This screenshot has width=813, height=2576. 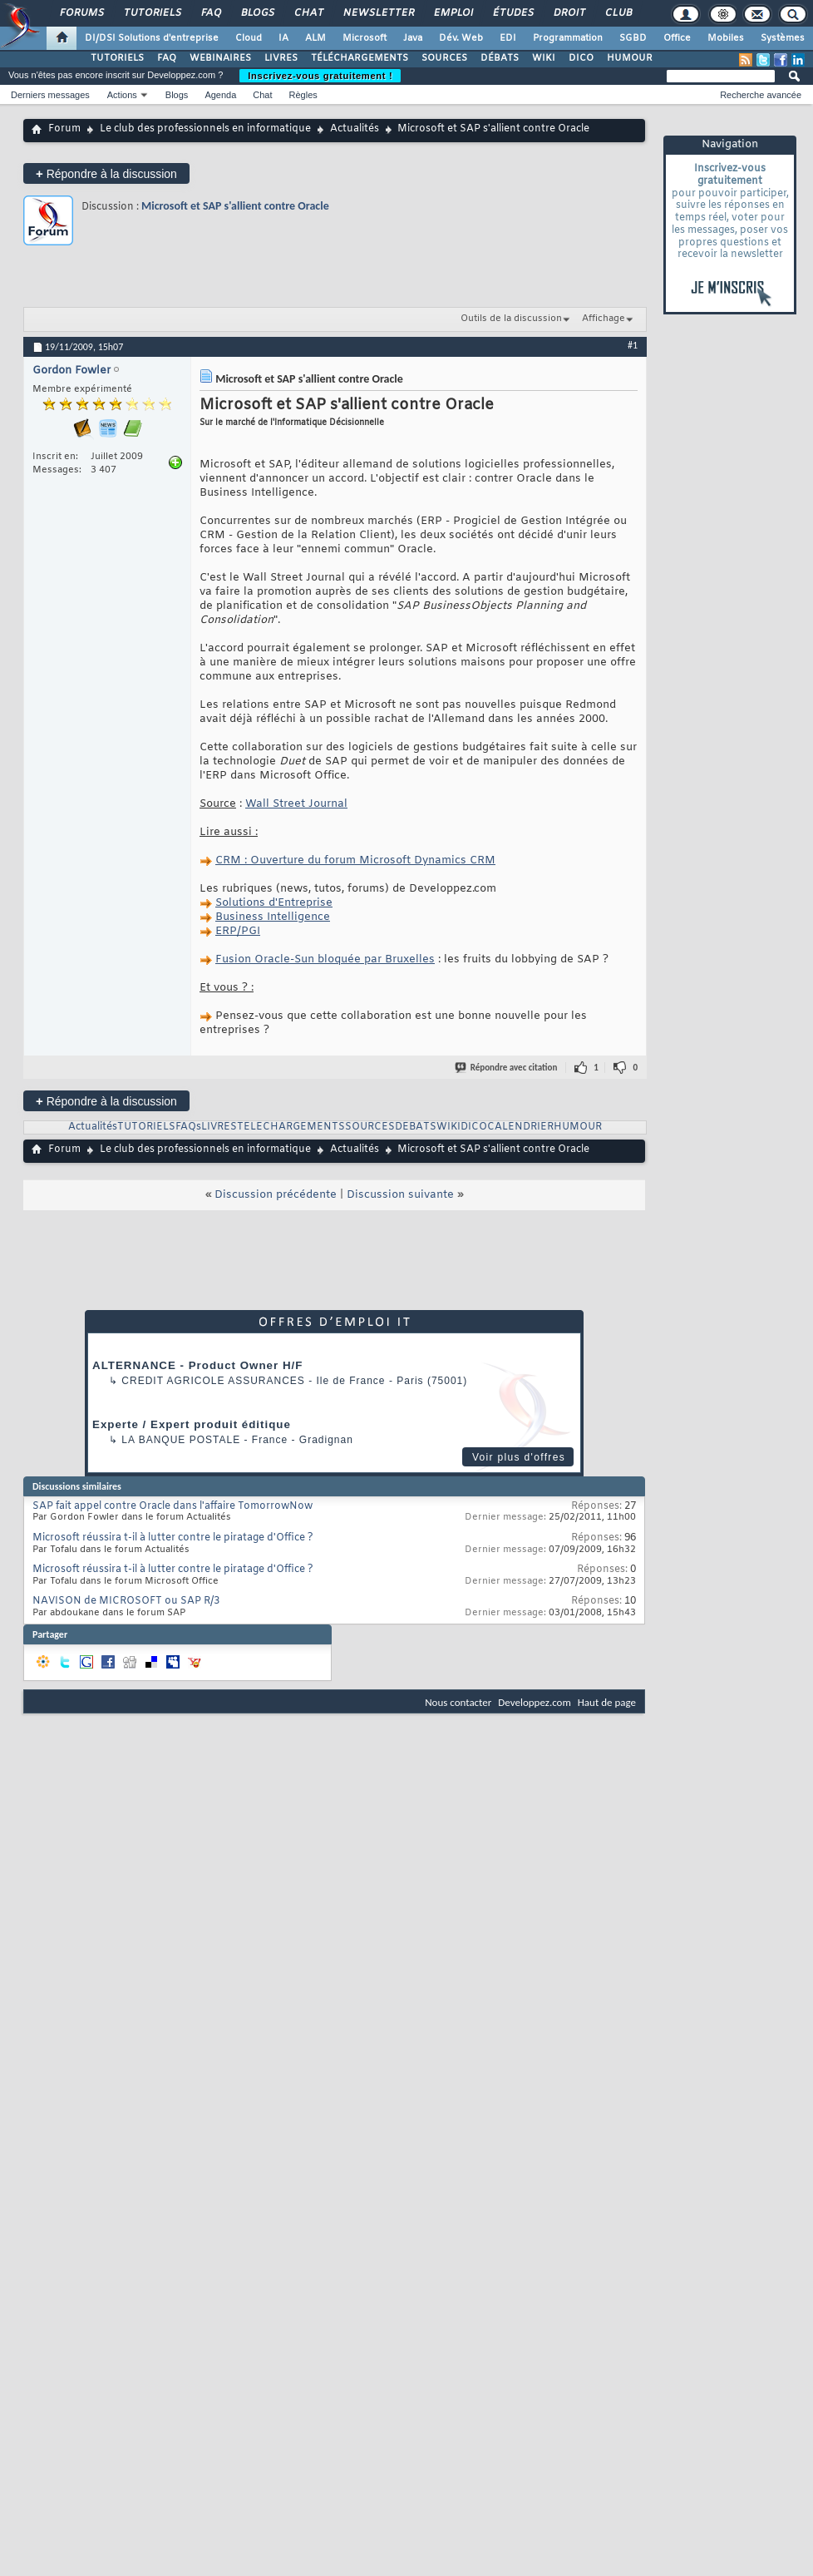 I want to click on Actualités, so click(x=354, y=129).